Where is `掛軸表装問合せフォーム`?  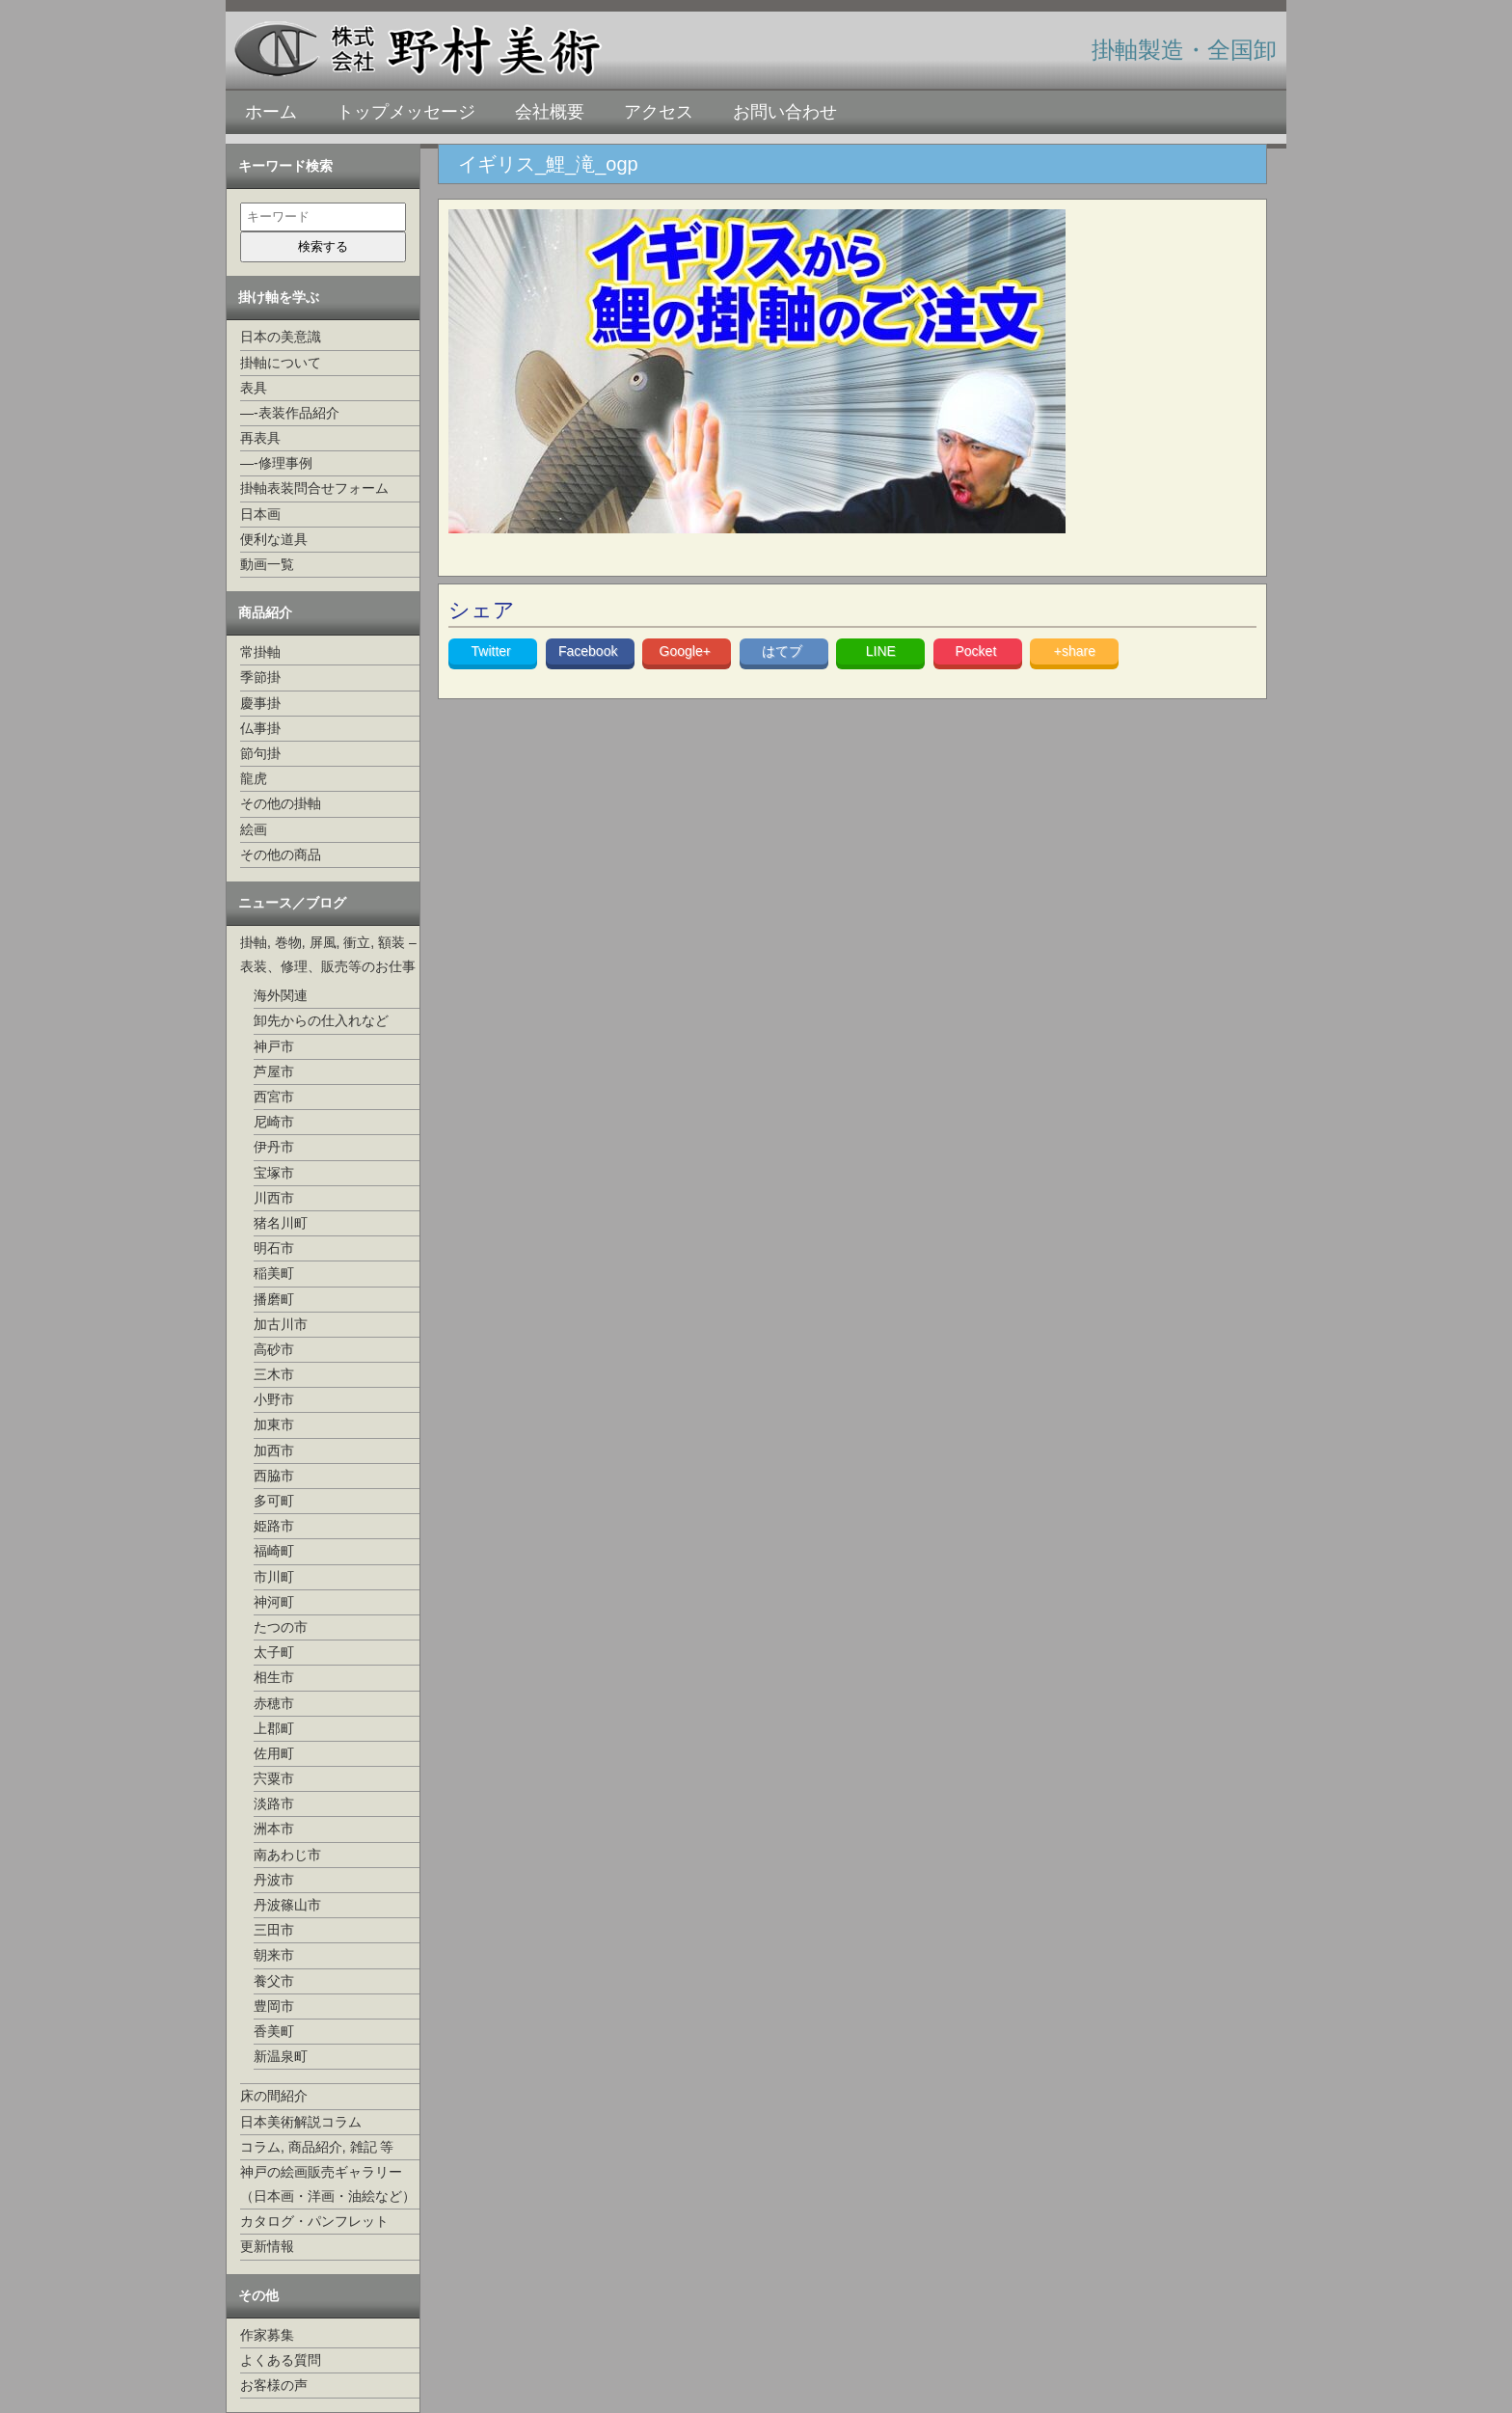
掛軸表装問合せフォーム is located at coordinates (314, 488).